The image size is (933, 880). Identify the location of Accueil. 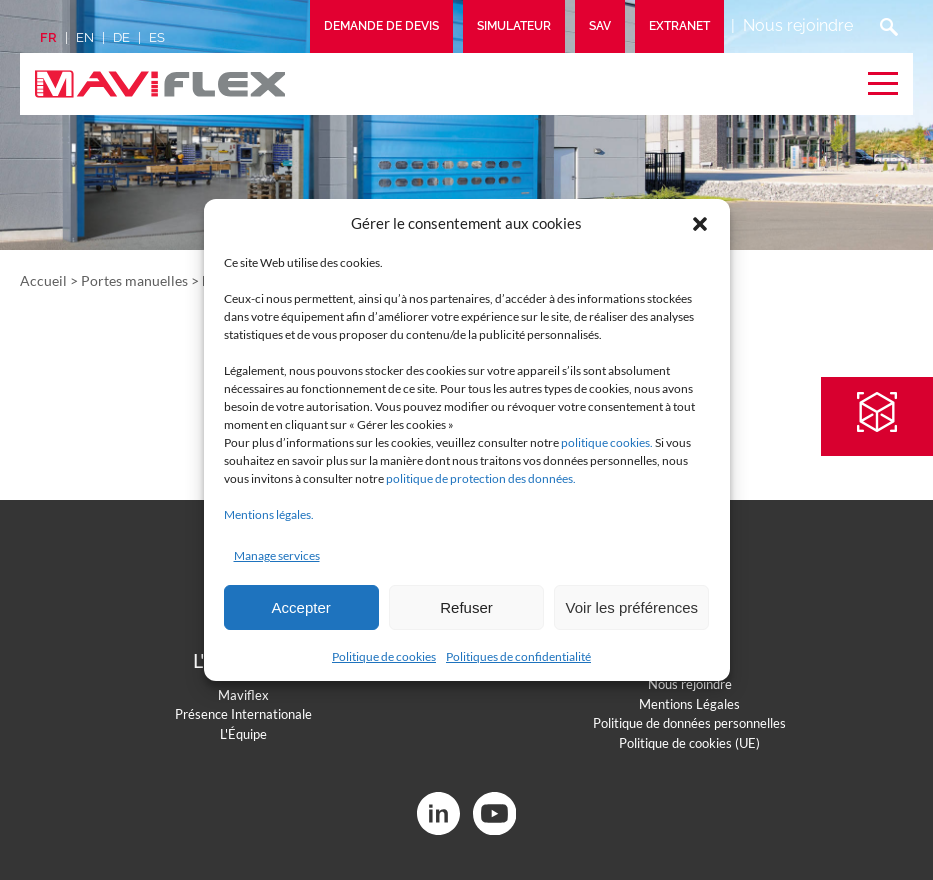
(43, 280).